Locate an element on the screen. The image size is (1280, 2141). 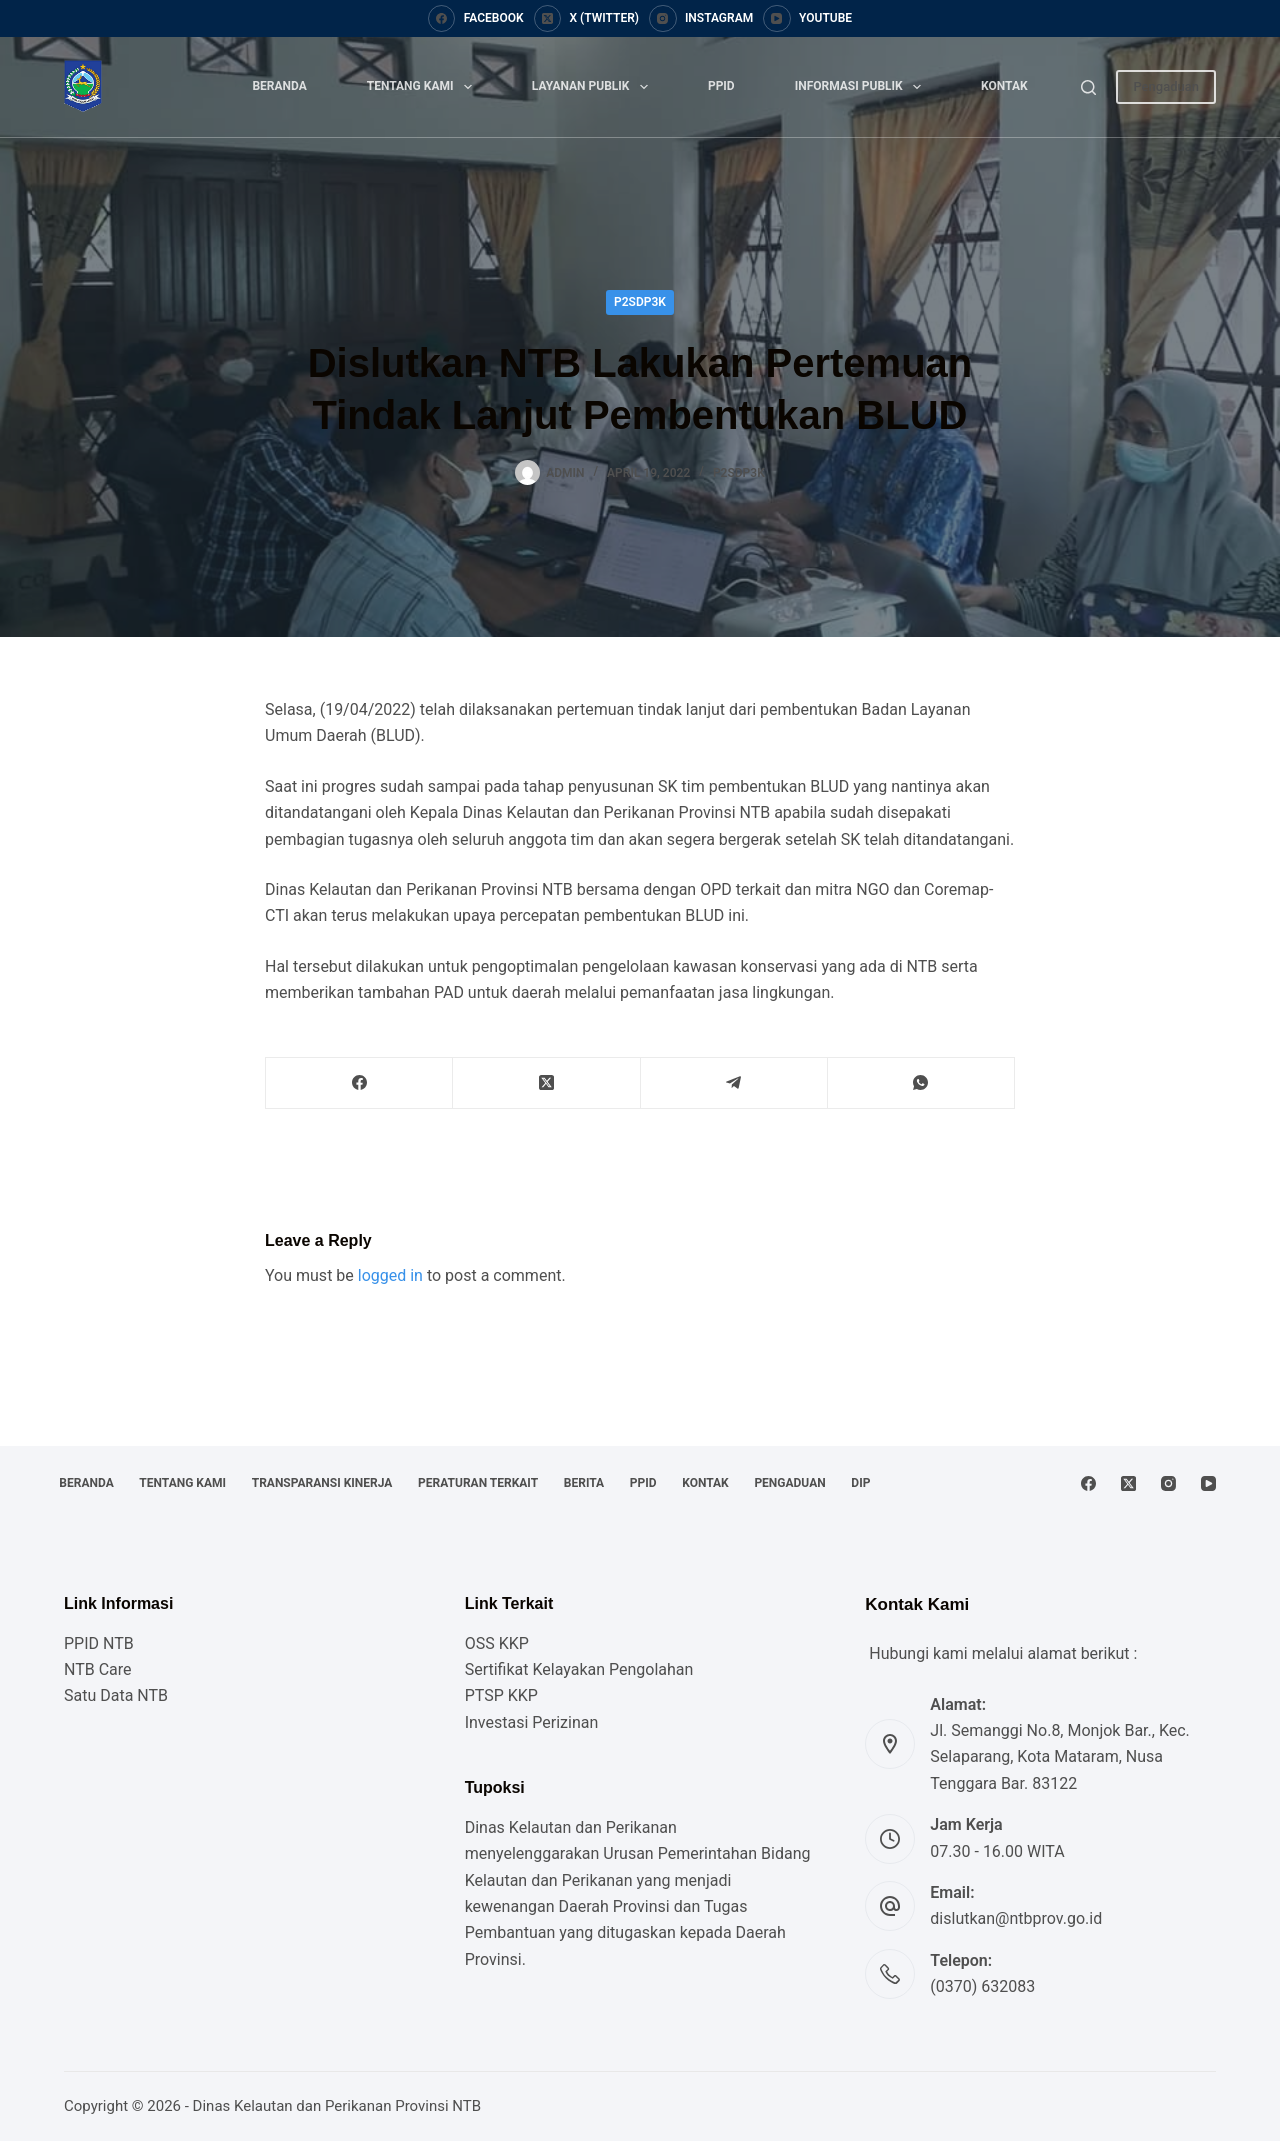
[Instagram] is located at coordinates (701, 19).